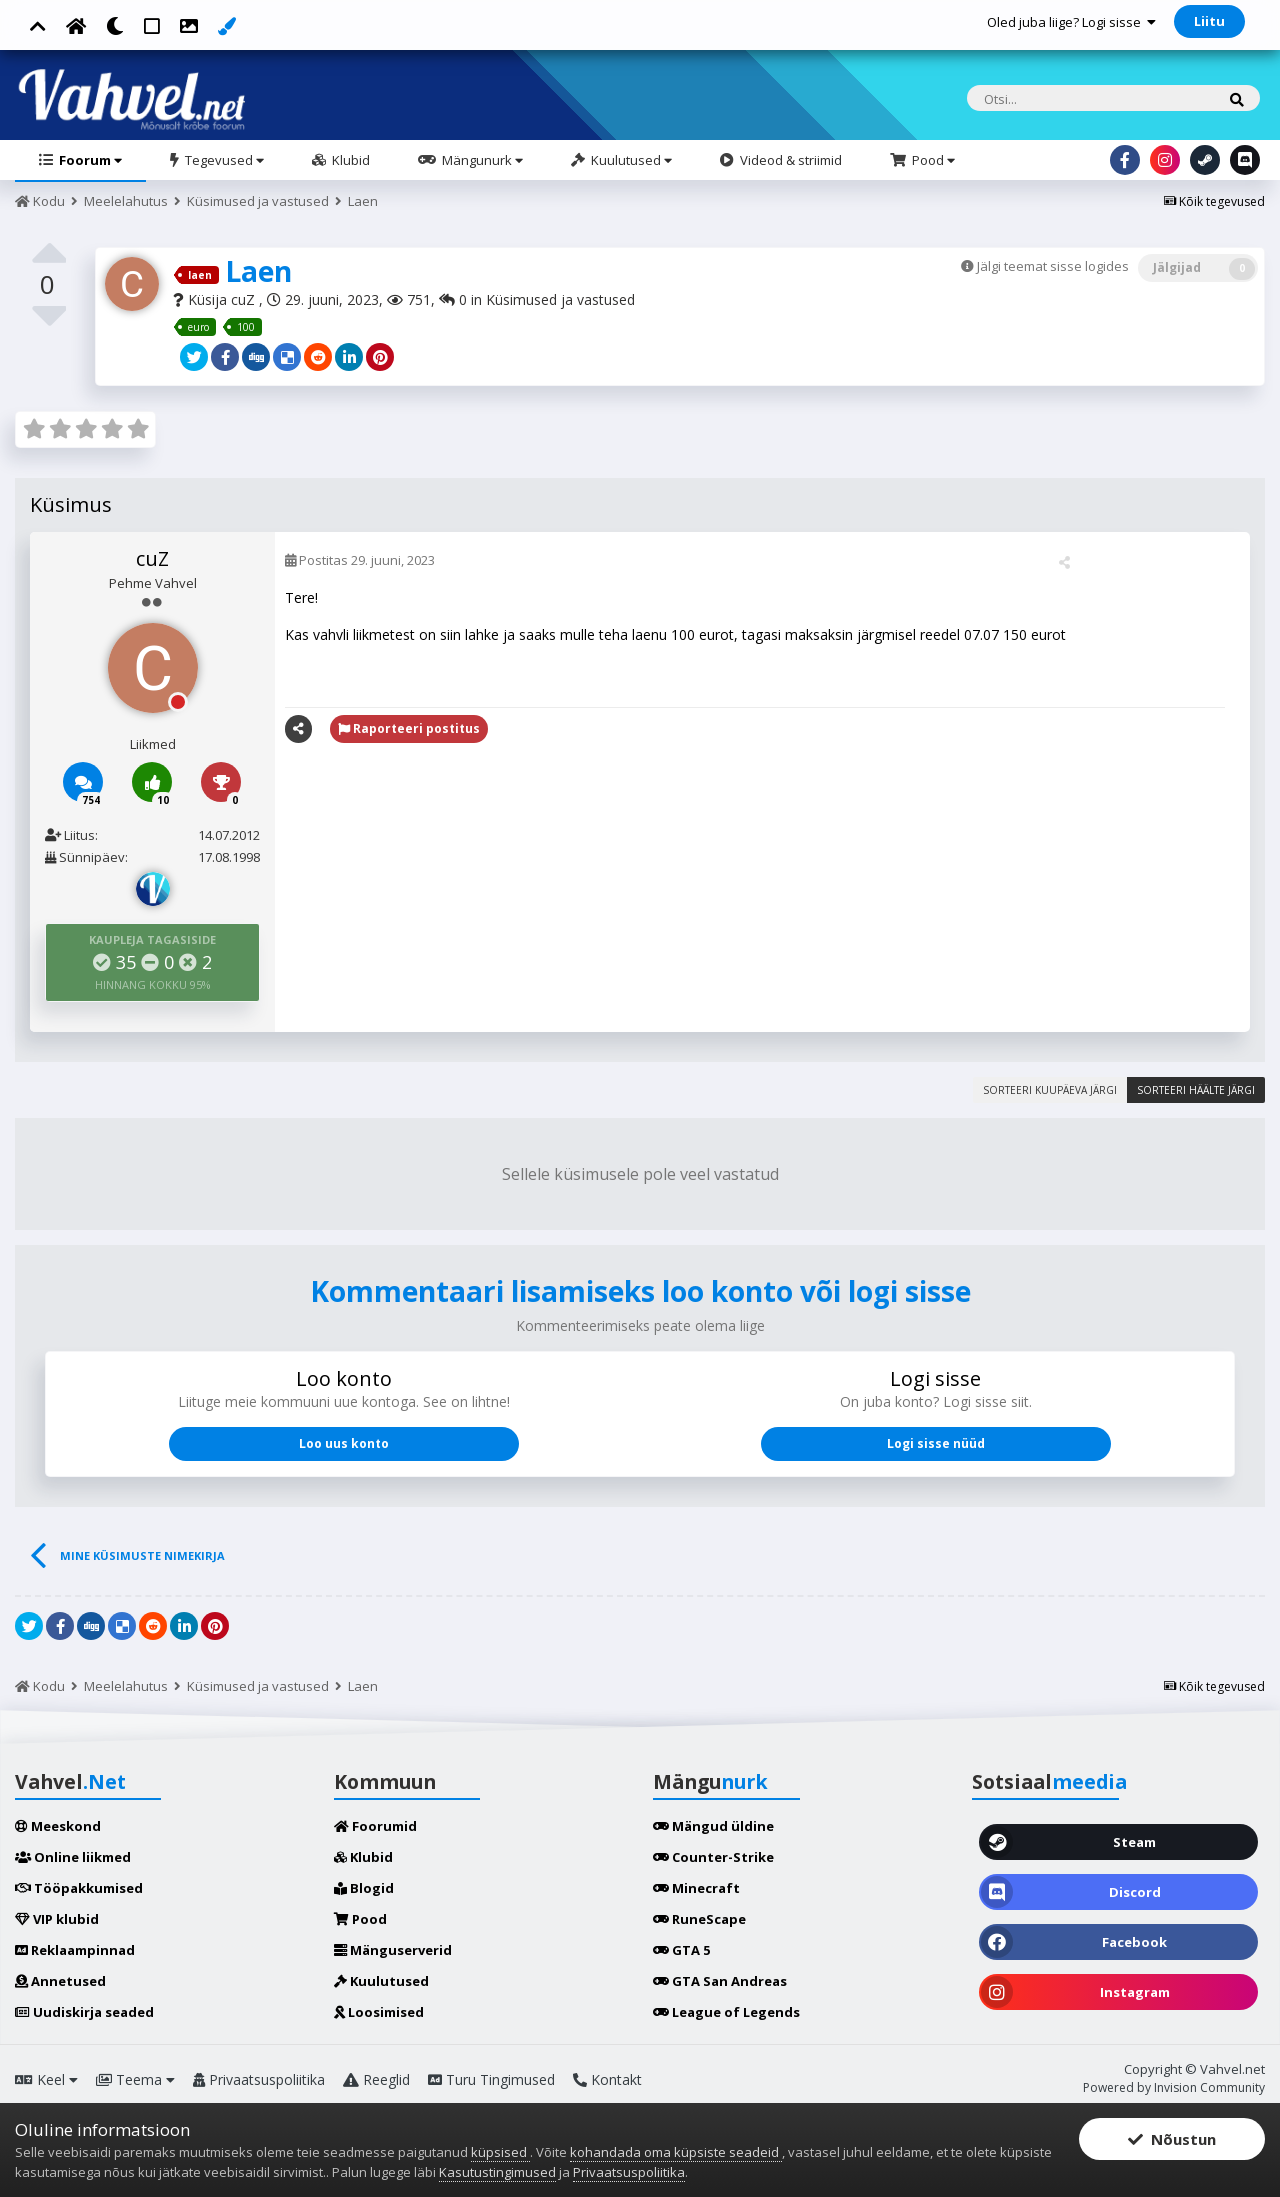 The width and height of the screenshot is (1280, 2197). What do you see at coordinates (696, 1888) in the screenshot?
I see `Minecraft` at bounding box center [696, 1888].